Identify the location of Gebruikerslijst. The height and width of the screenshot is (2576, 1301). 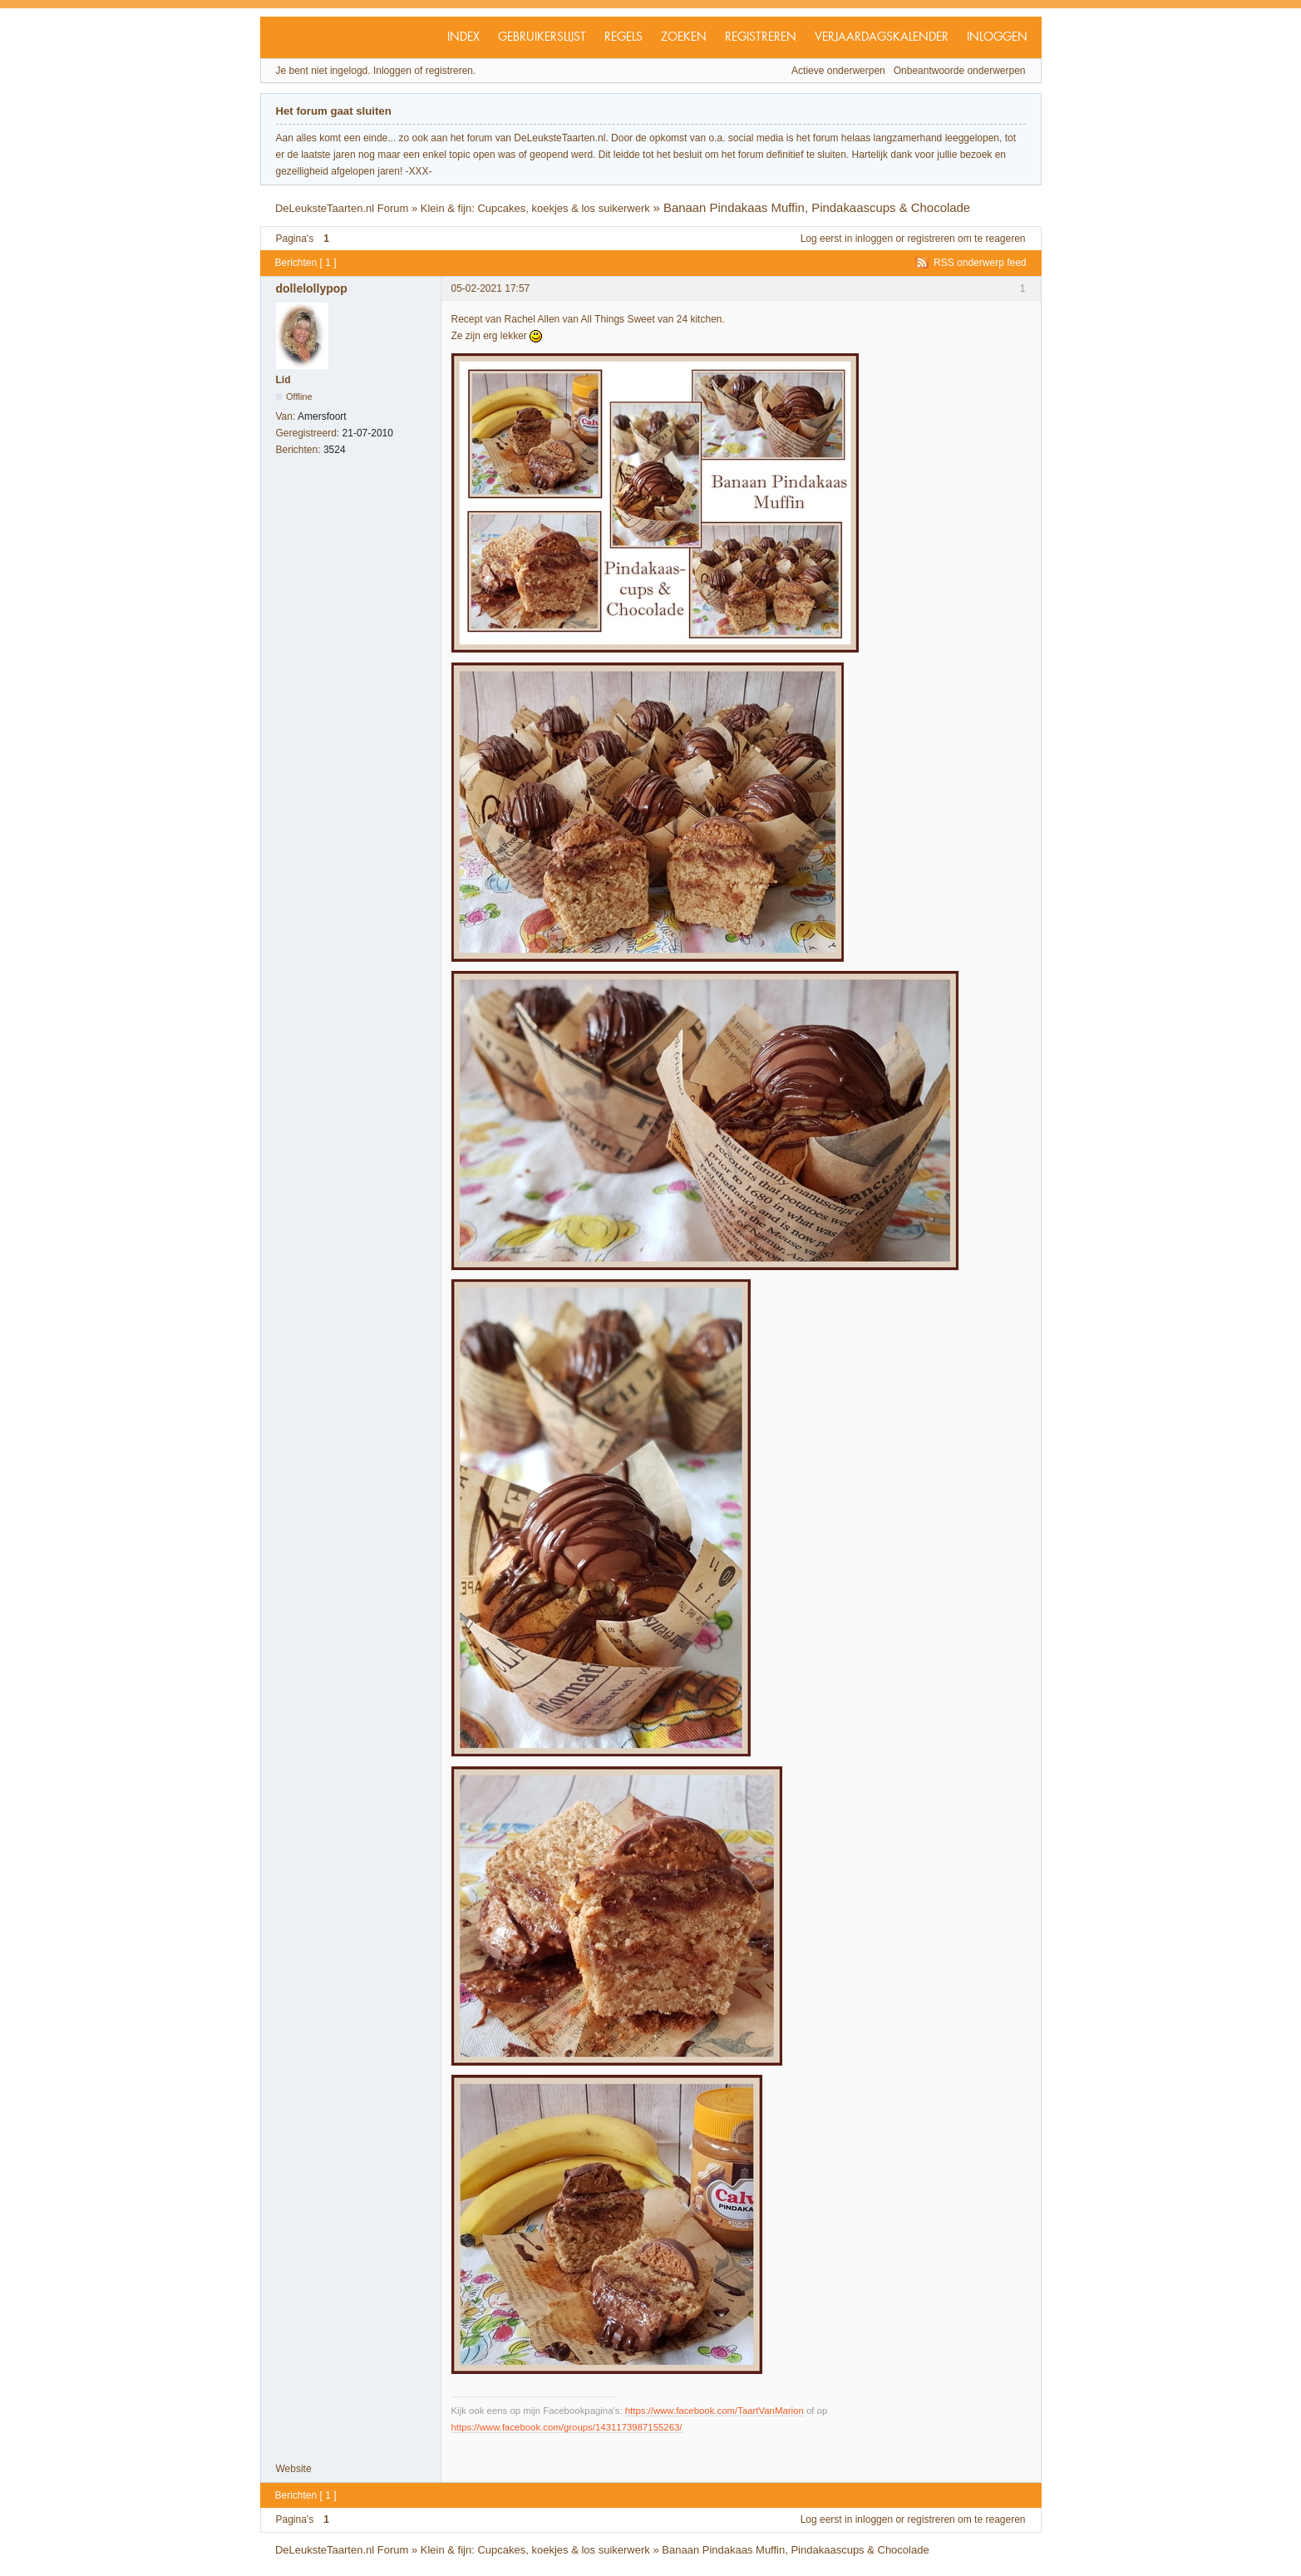
(542, 37).